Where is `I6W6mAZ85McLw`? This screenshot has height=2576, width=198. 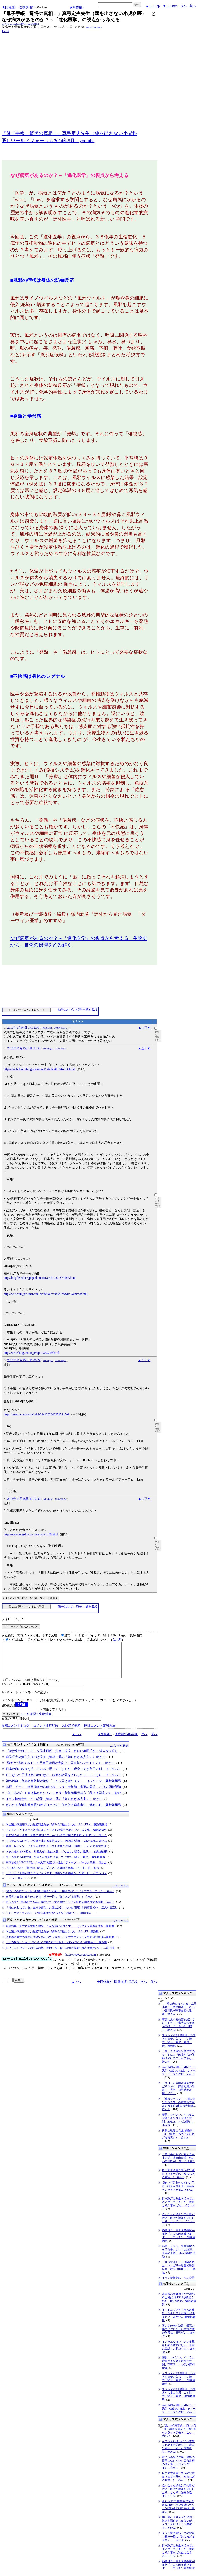
I6W6mAZ85McLw is located at coordinates (94, 27).